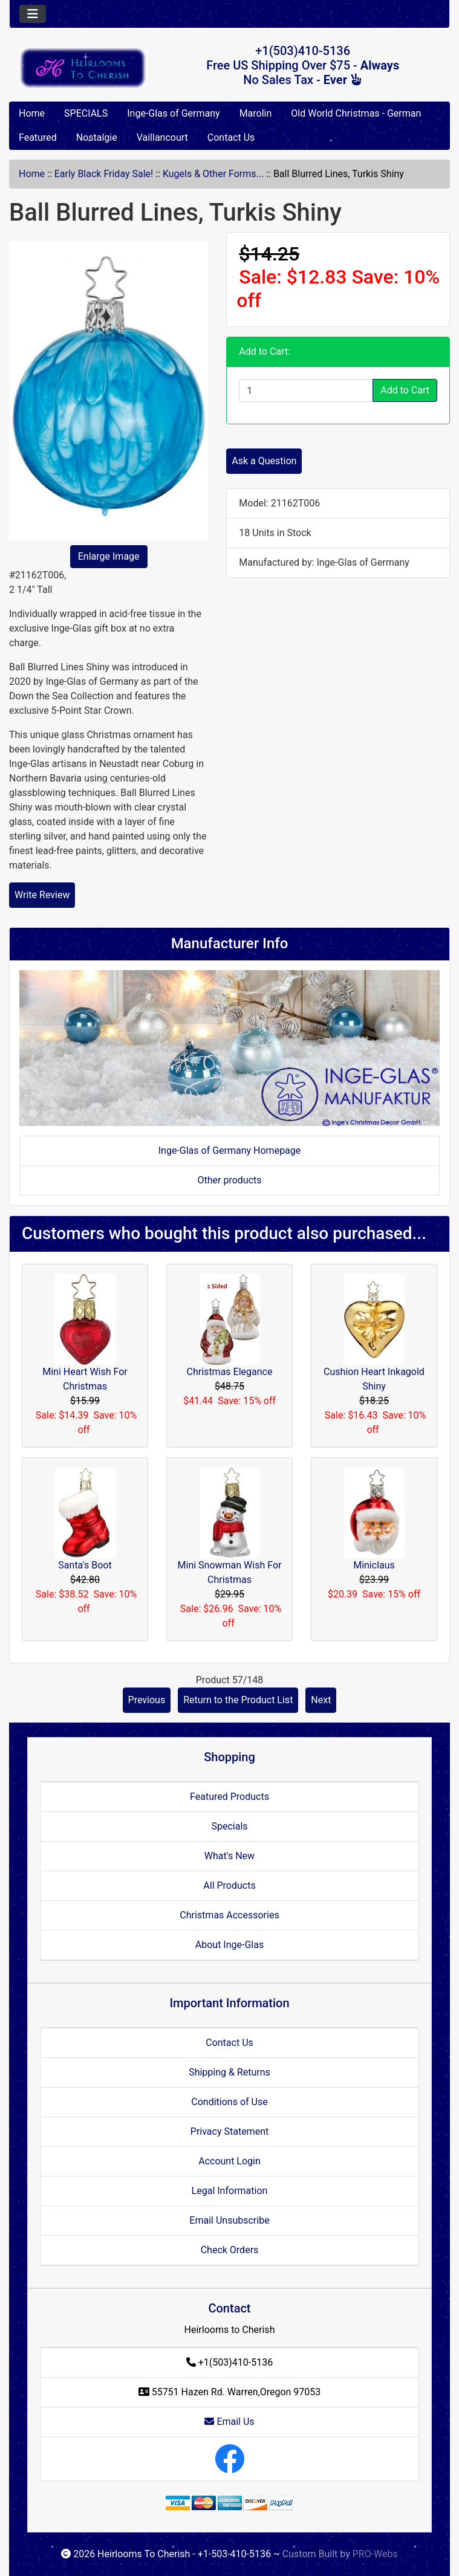 This screenshot has height=2576, width=459. What do you see at coordinates (32, 14) in the screenshot?
I see `[Toggle navigation]` at bounding box center [32, 14].